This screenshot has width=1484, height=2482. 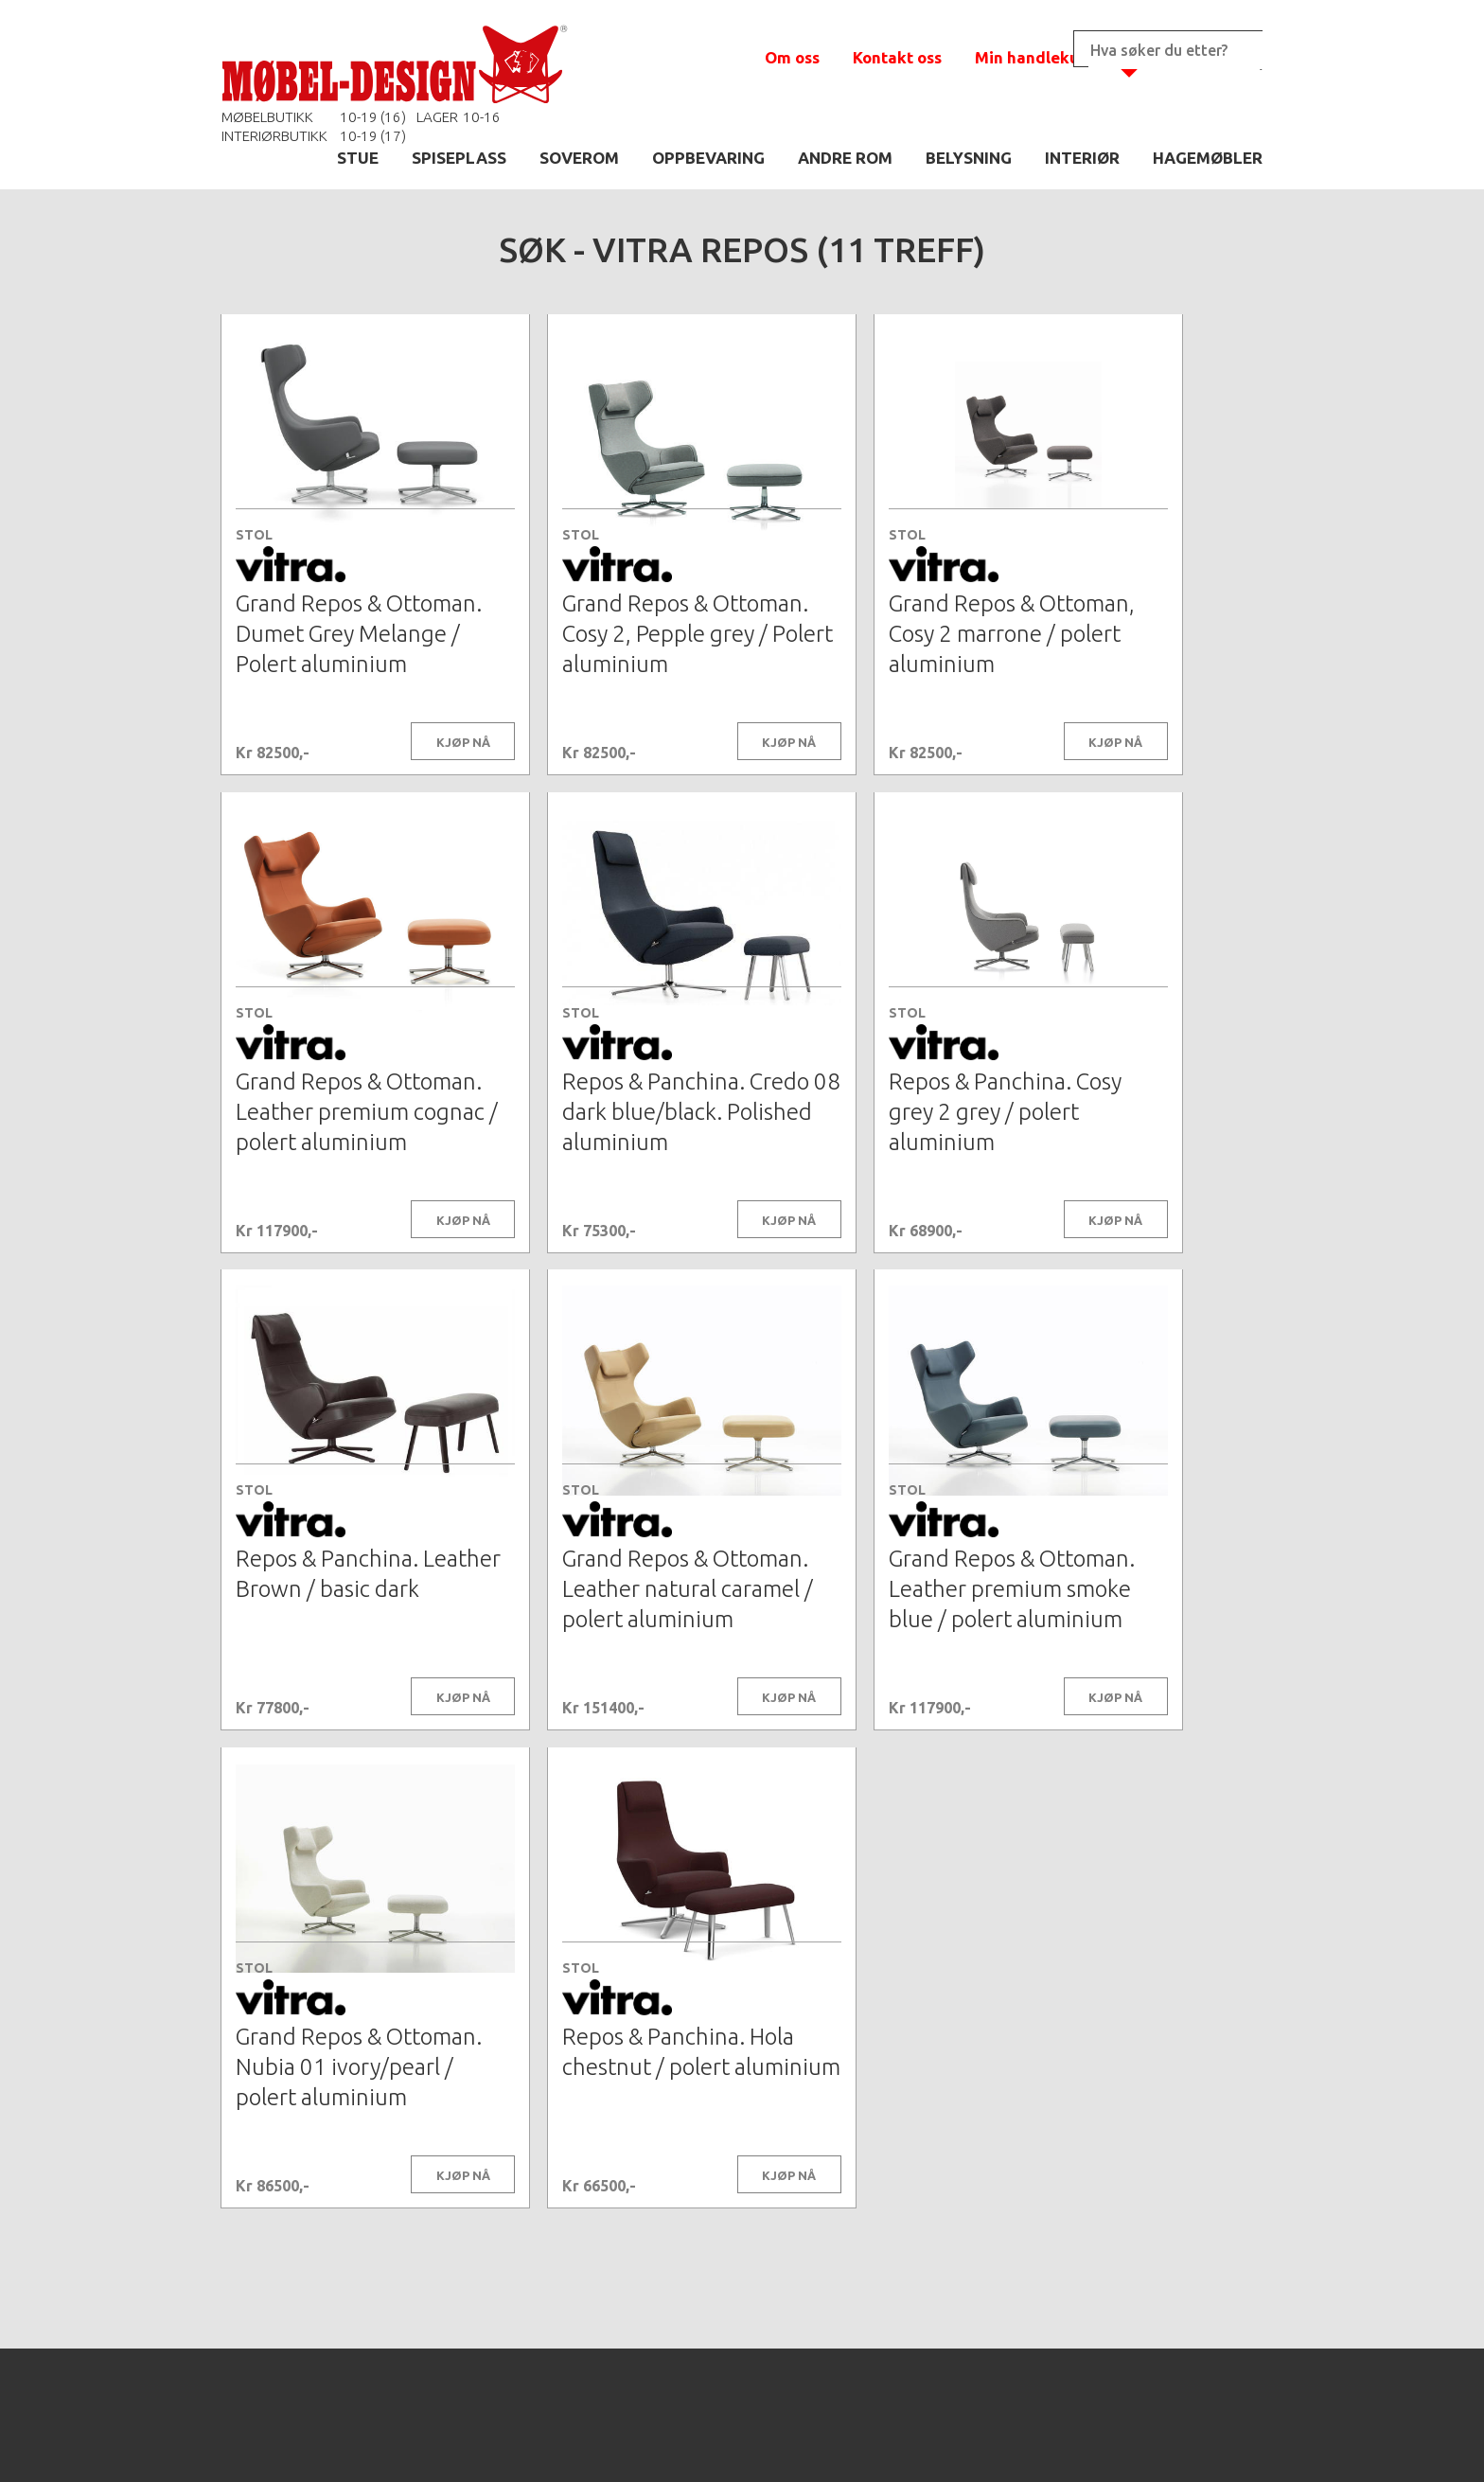 What do you see at coordinates (459, 158) in the screenshot?
I see `SPISEPLASS` at bounding box center [459, 158].